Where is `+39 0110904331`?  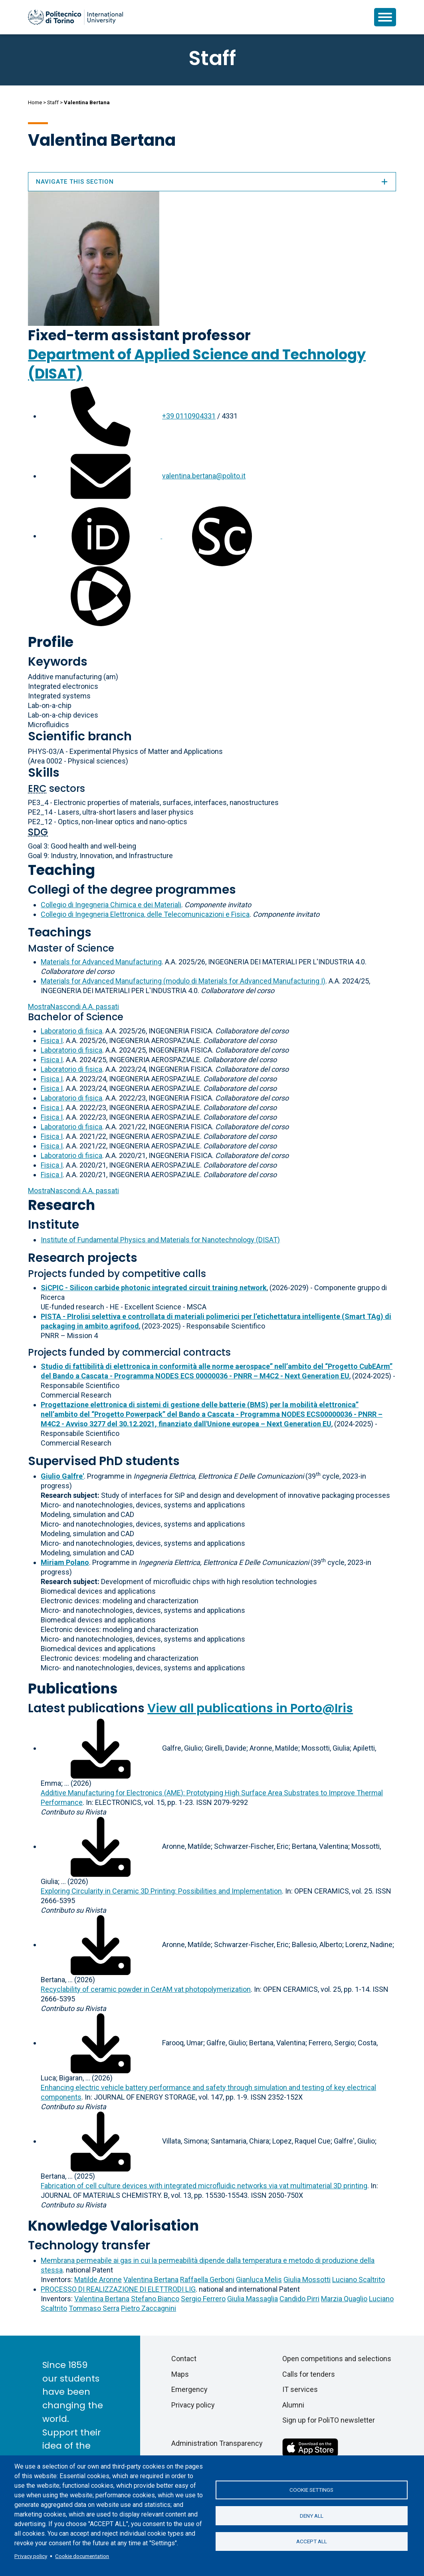 +39 0110904331 is located at coordinates (189, 416).